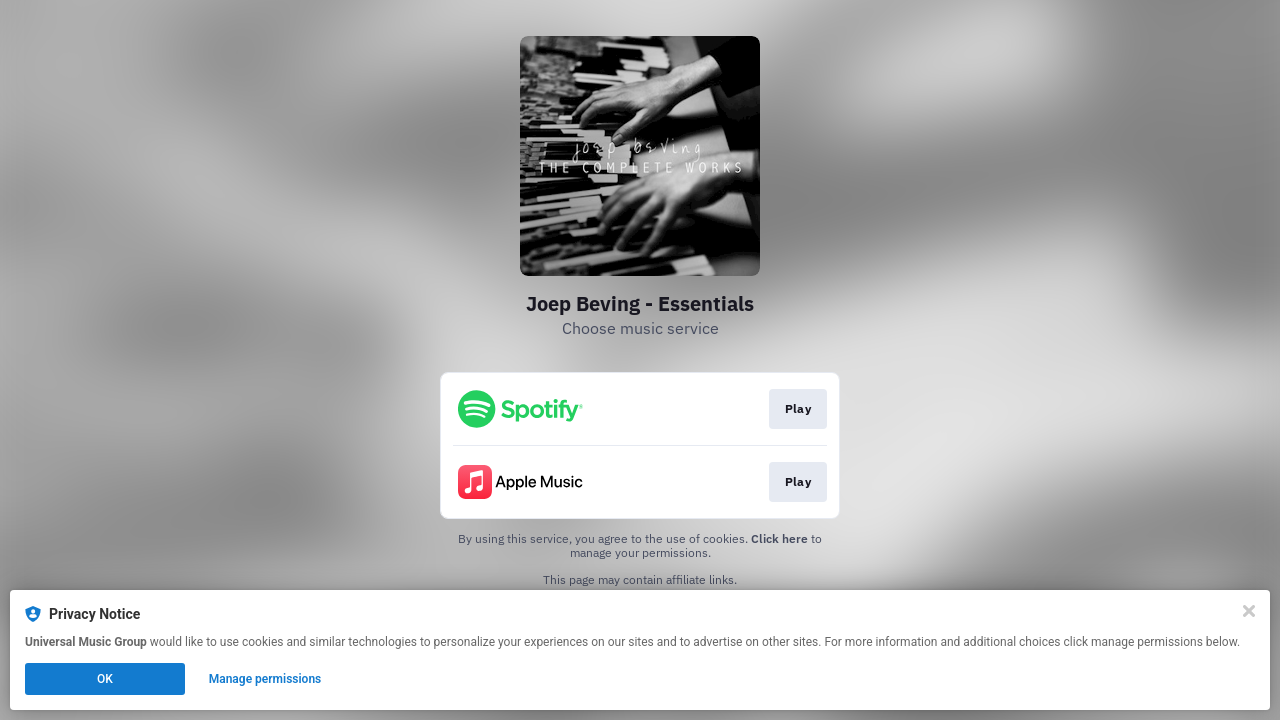  I want to click on OK, so click(105, 679).